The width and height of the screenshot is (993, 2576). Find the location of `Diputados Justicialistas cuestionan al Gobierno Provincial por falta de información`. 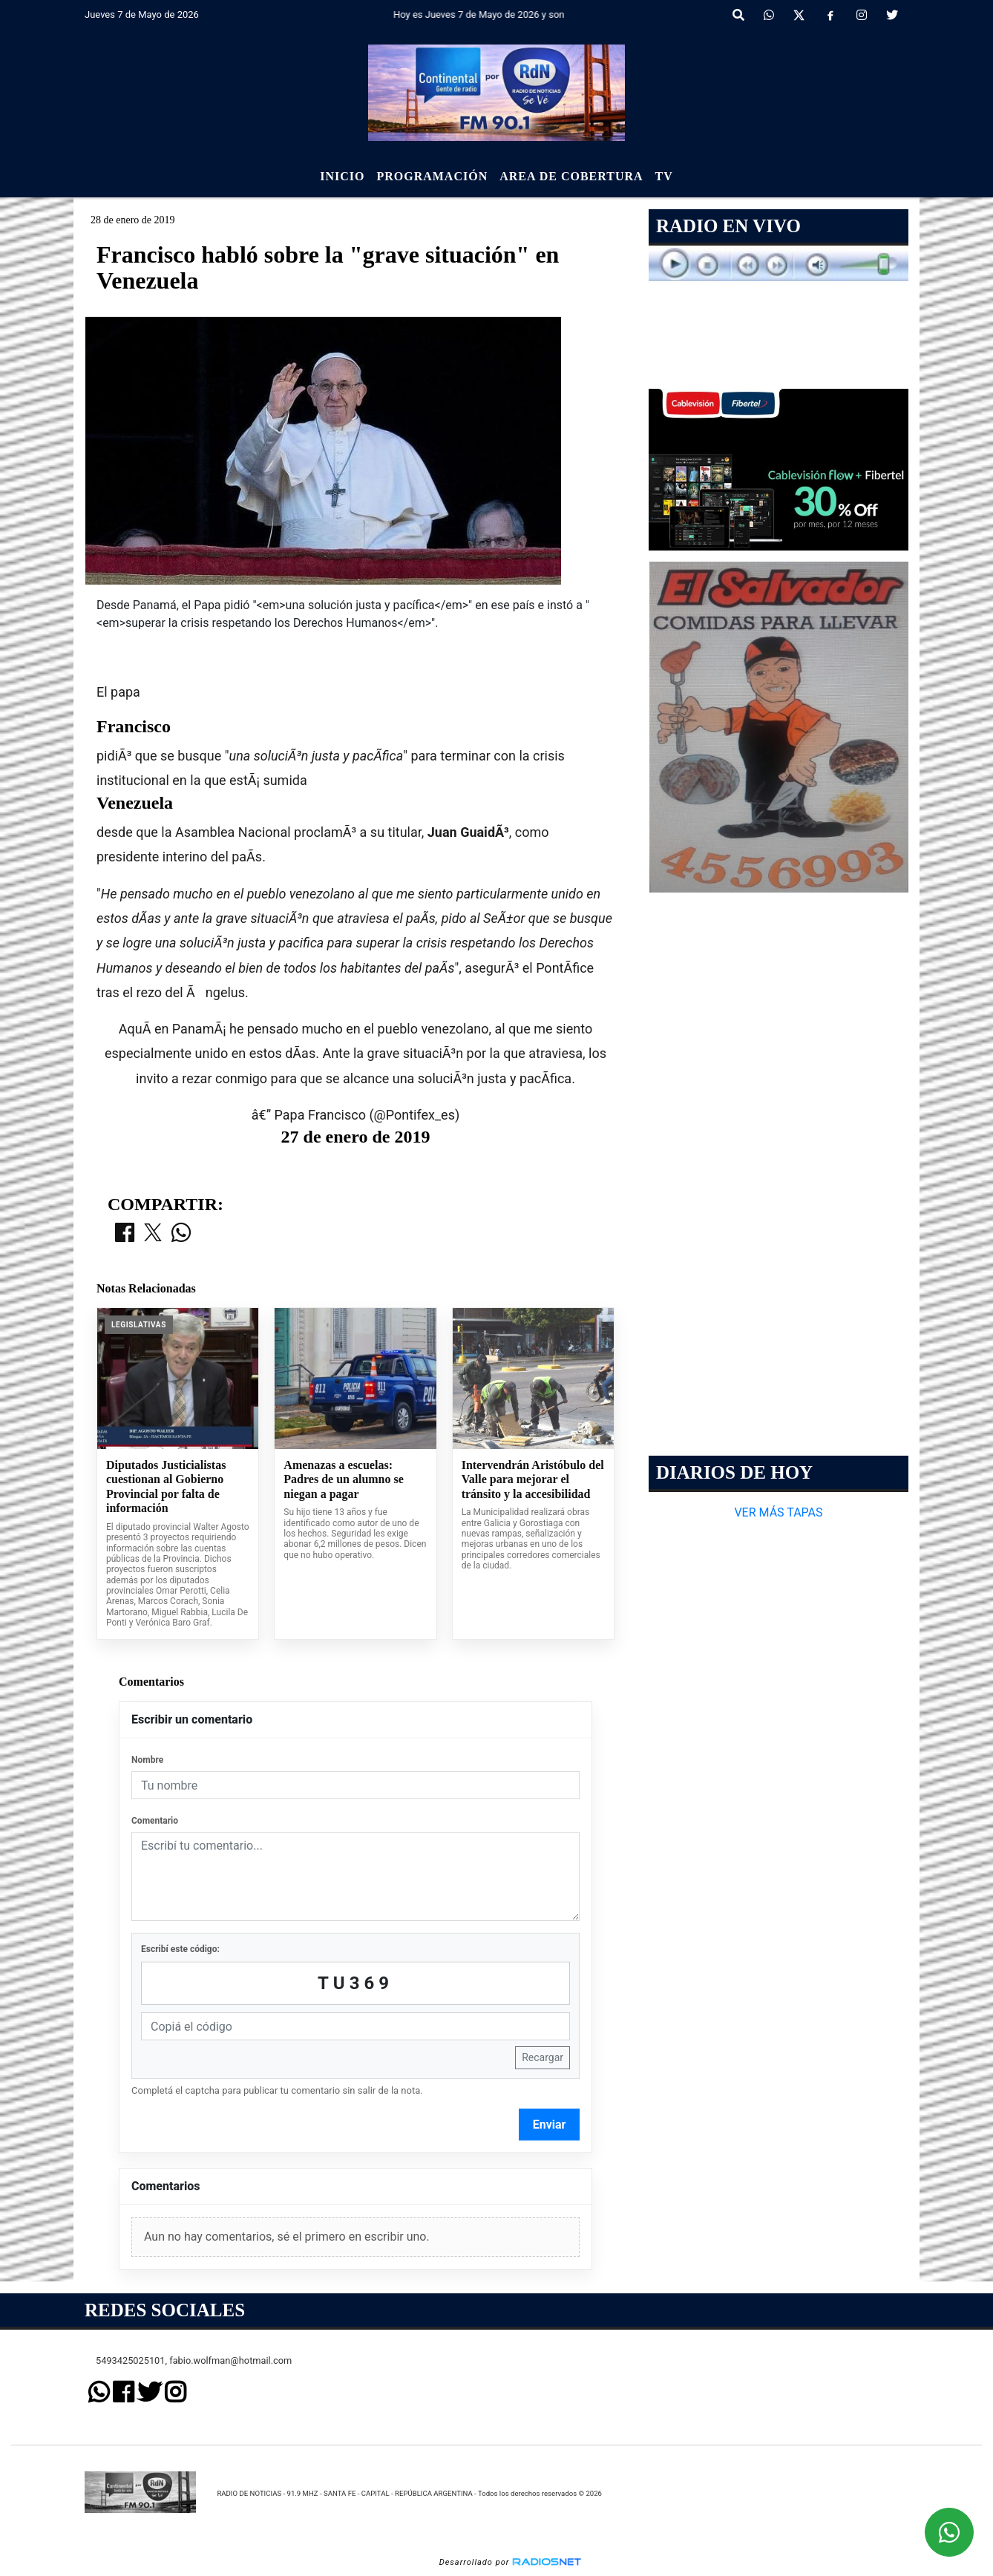

Diputados Justicialistas cuestionan al Gobierno Provincial por falta de información is located at coordinates (166, 1487).